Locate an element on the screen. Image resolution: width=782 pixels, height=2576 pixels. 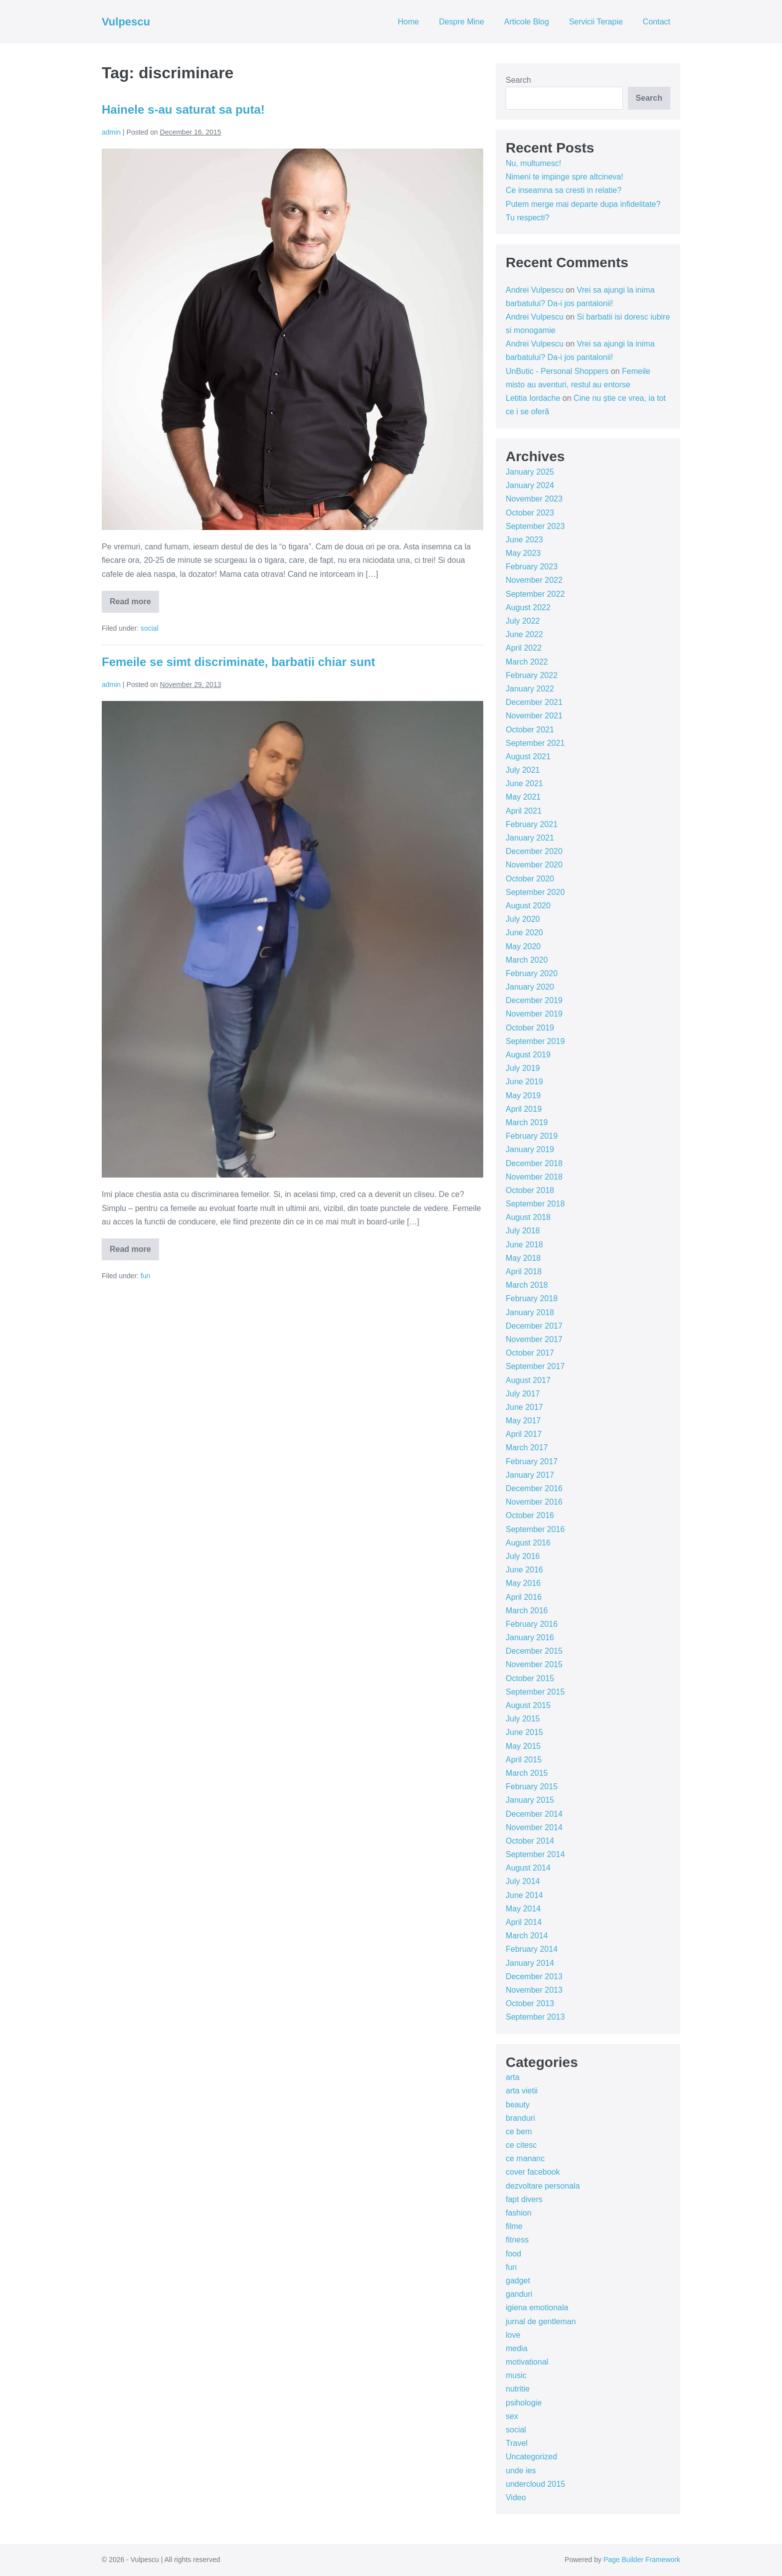
June 2021 is located at coordinates (524, 783).